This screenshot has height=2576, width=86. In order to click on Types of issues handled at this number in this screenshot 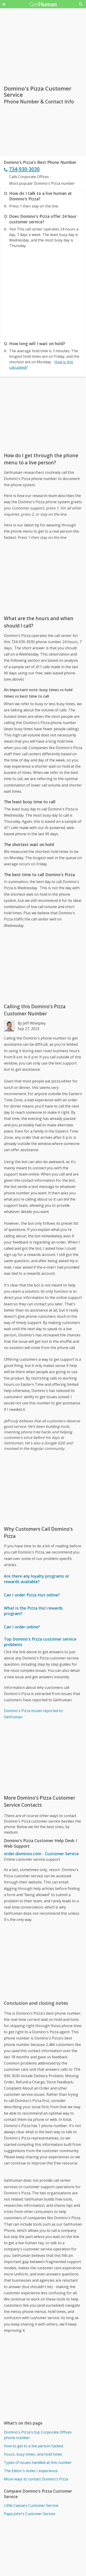, I will do `click(38, 2462)`.